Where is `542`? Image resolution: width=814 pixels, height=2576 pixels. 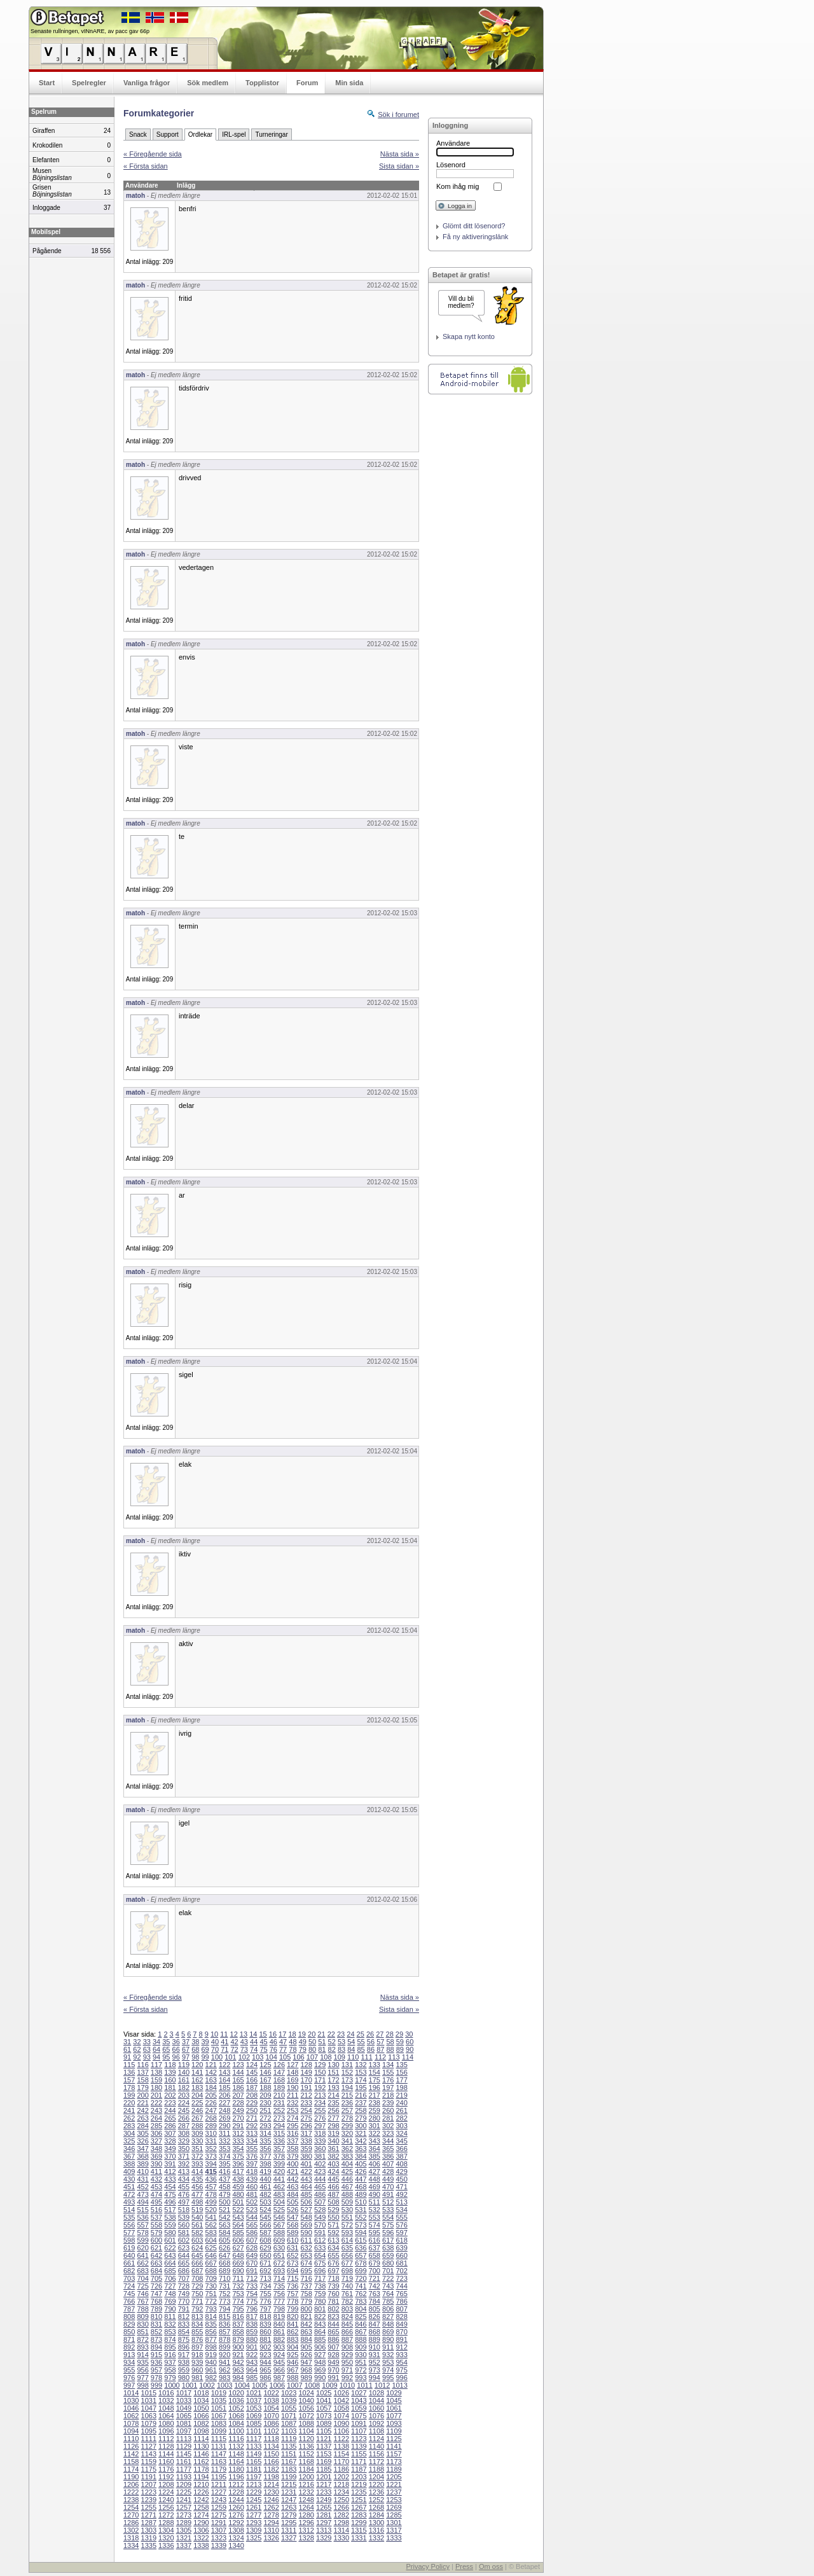
542 is located at coordinates (224, 2217).